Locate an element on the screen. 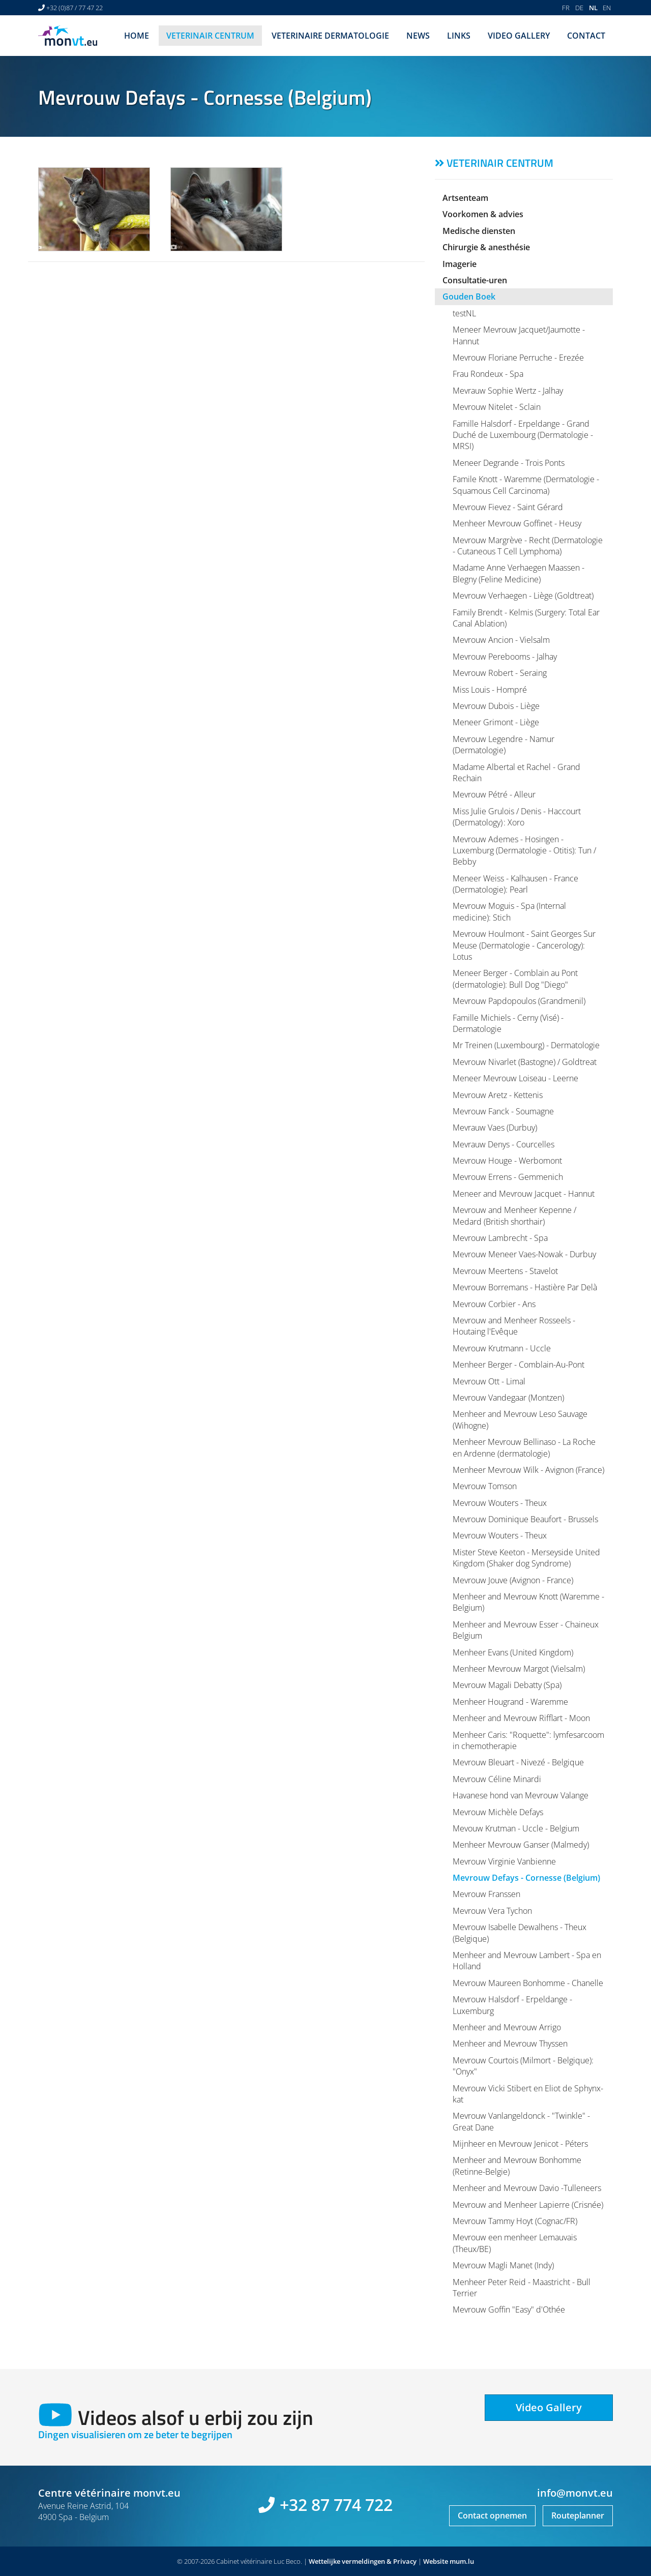 This screenshot has height=2576, width=651. Menheer Berger - Comblain-Au-Pont is located at coordinates (518, 1364).